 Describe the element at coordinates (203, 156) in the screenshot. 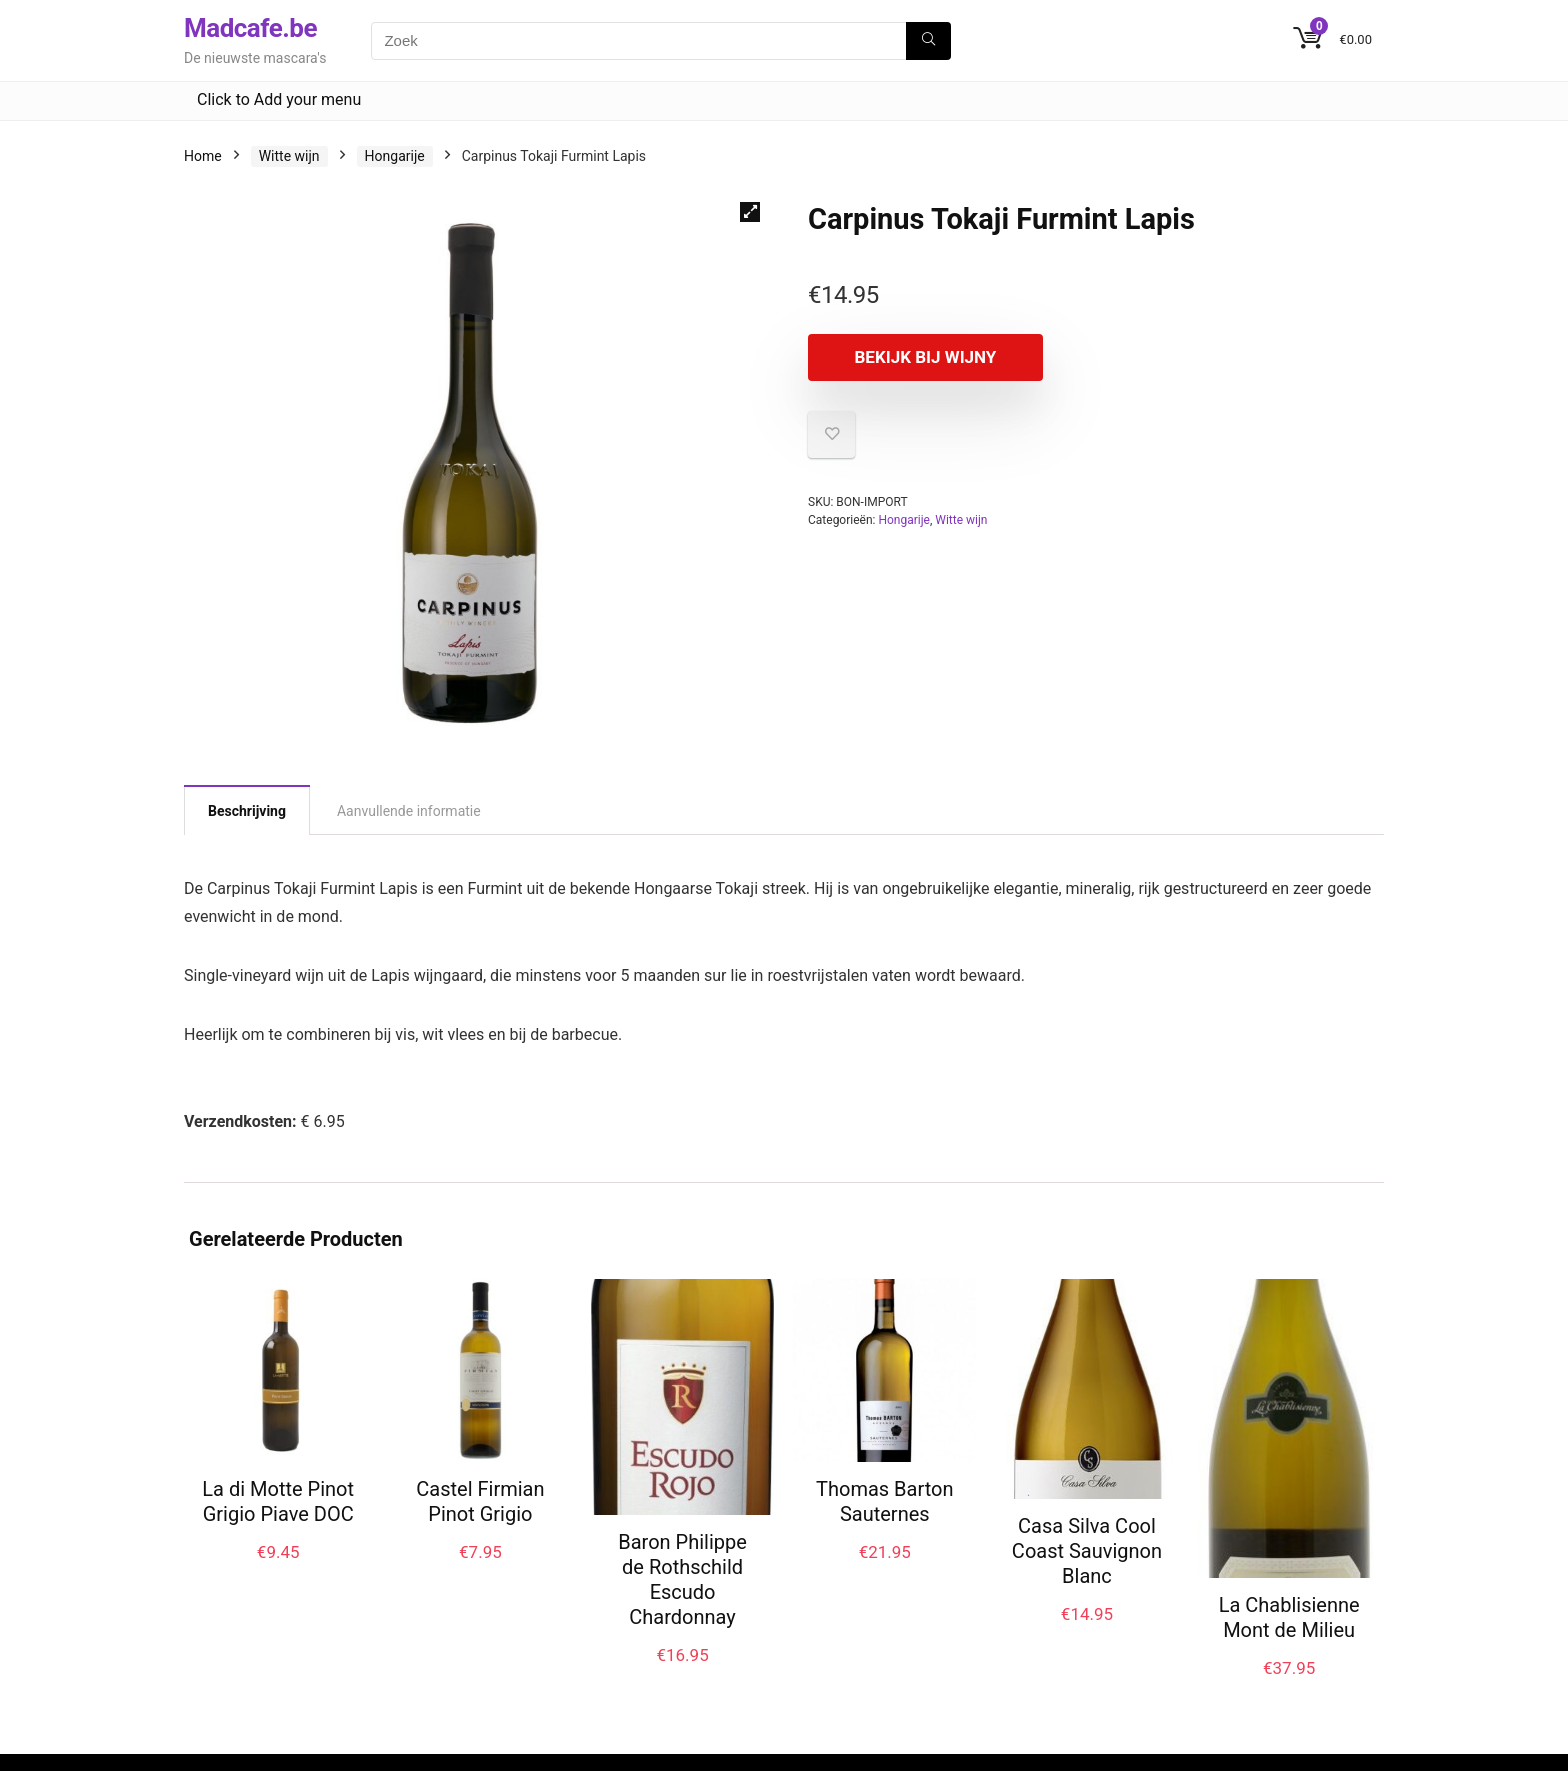

I see `Home` at that location.